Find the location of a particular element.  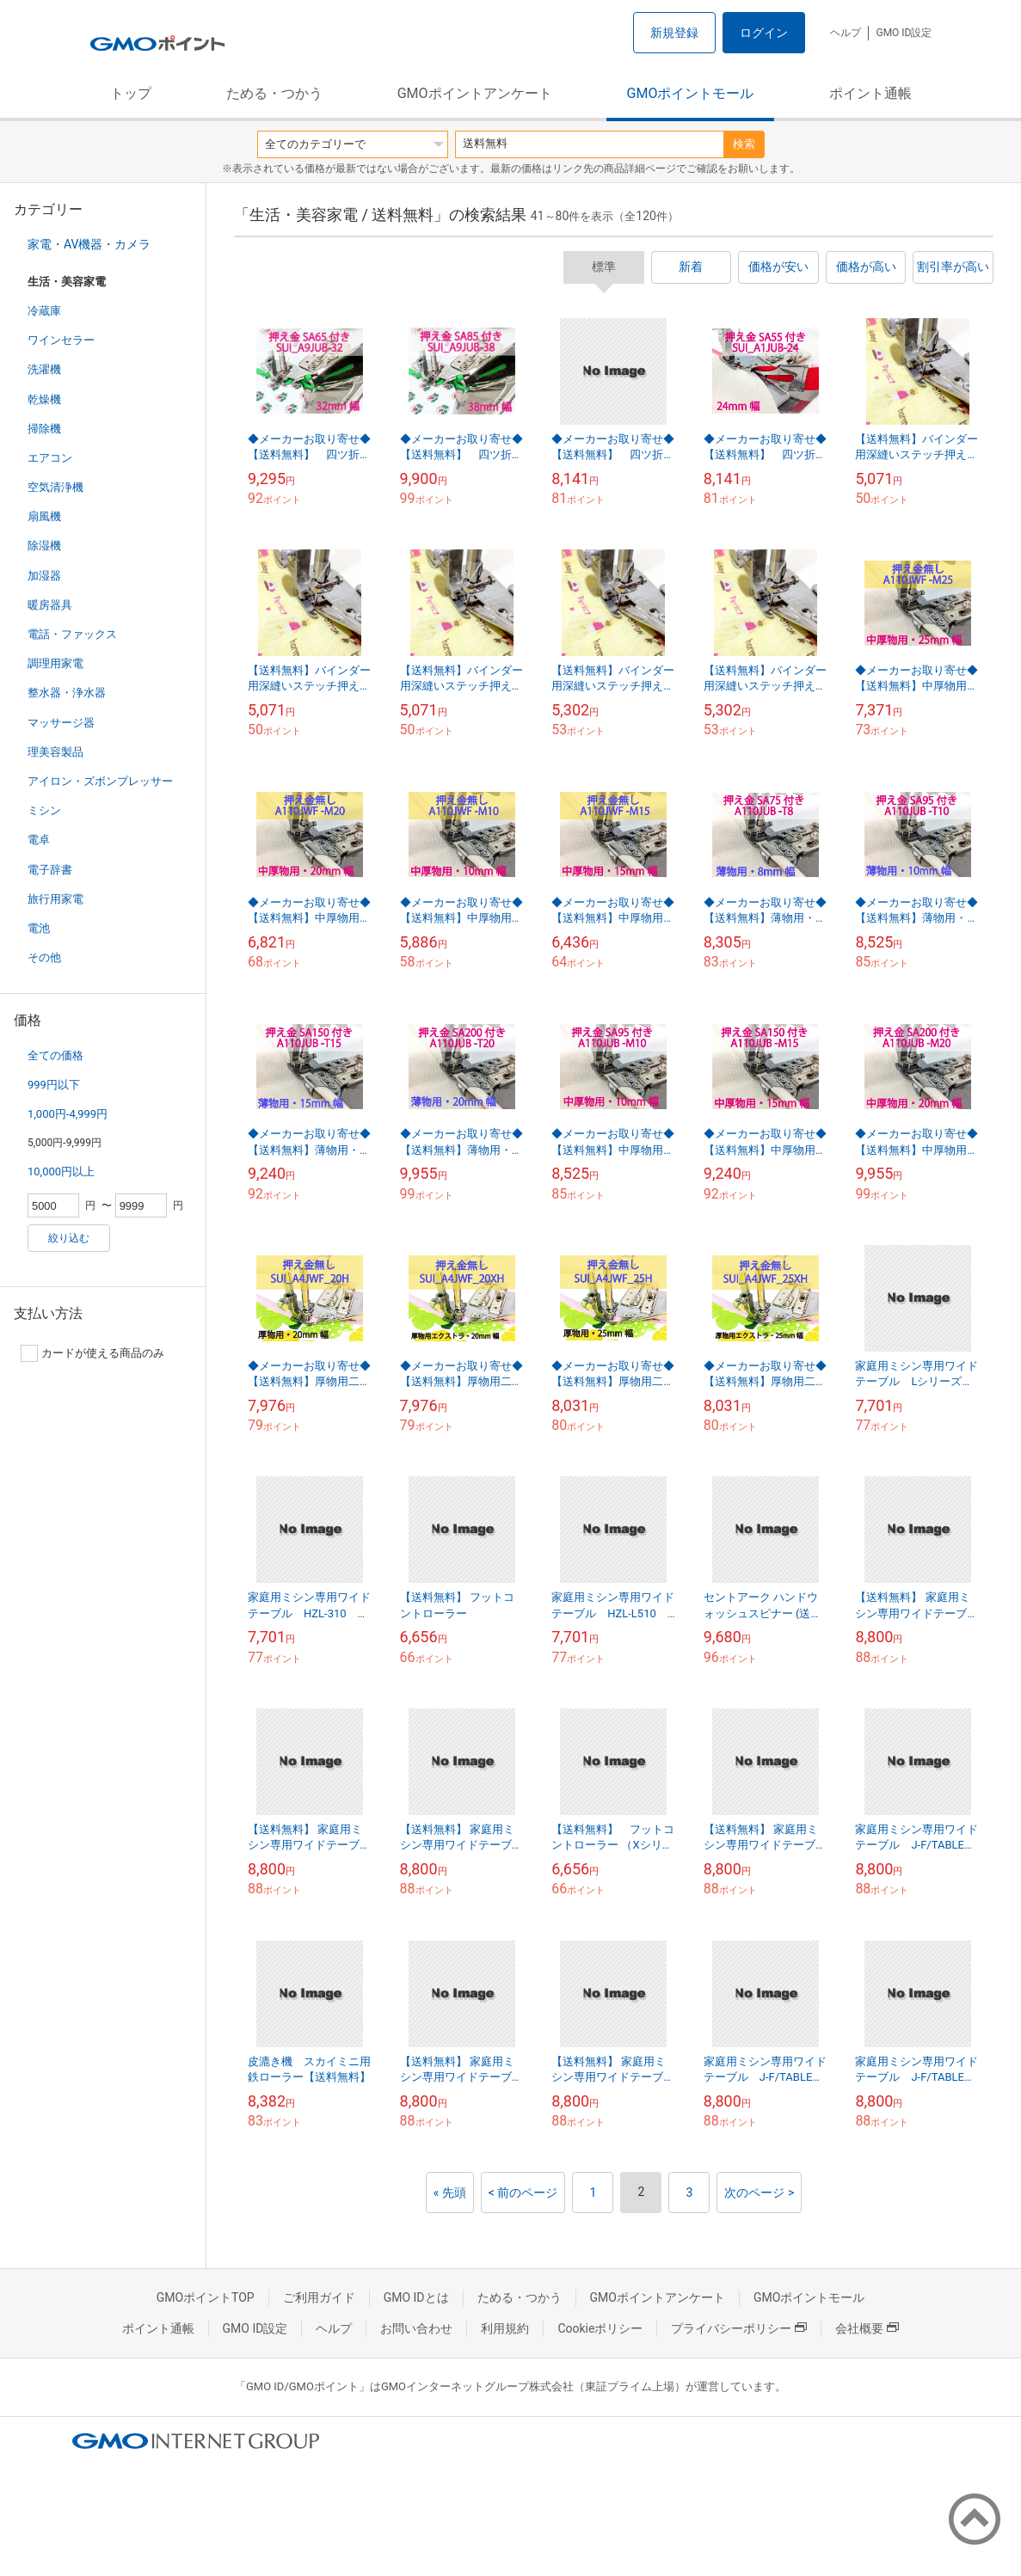

ログイン is located at coordinates (764, 33).